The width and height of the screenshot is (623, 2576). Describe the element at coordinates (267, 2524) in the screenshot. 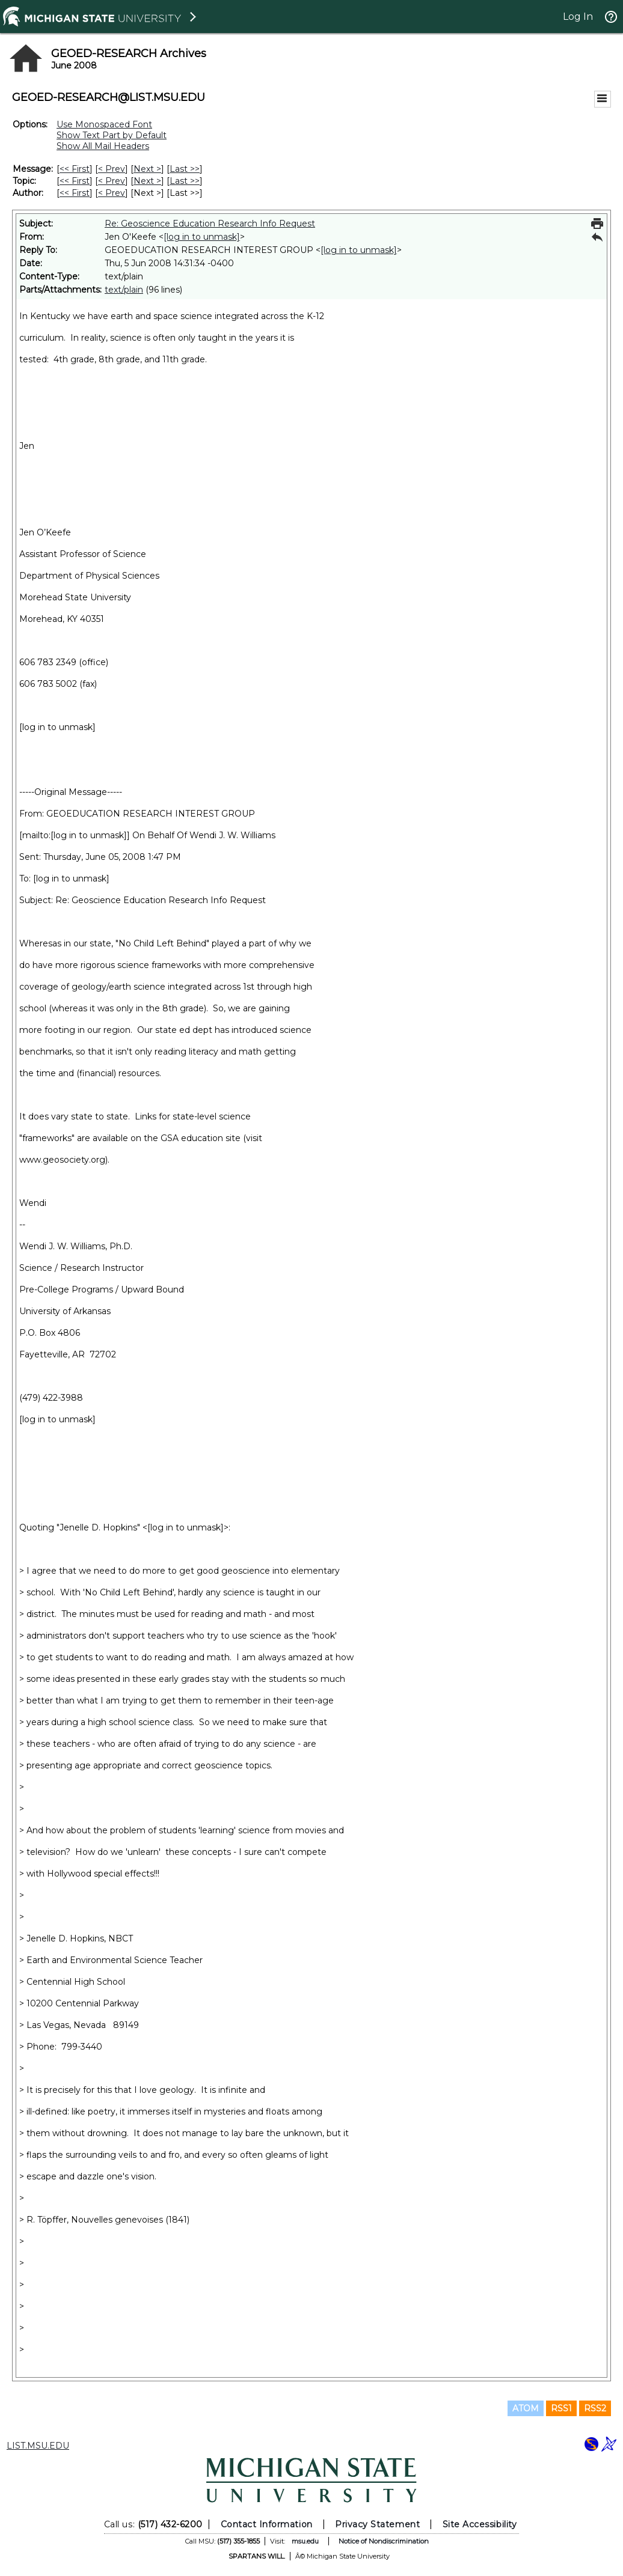

I see `Contact Information` at that location.